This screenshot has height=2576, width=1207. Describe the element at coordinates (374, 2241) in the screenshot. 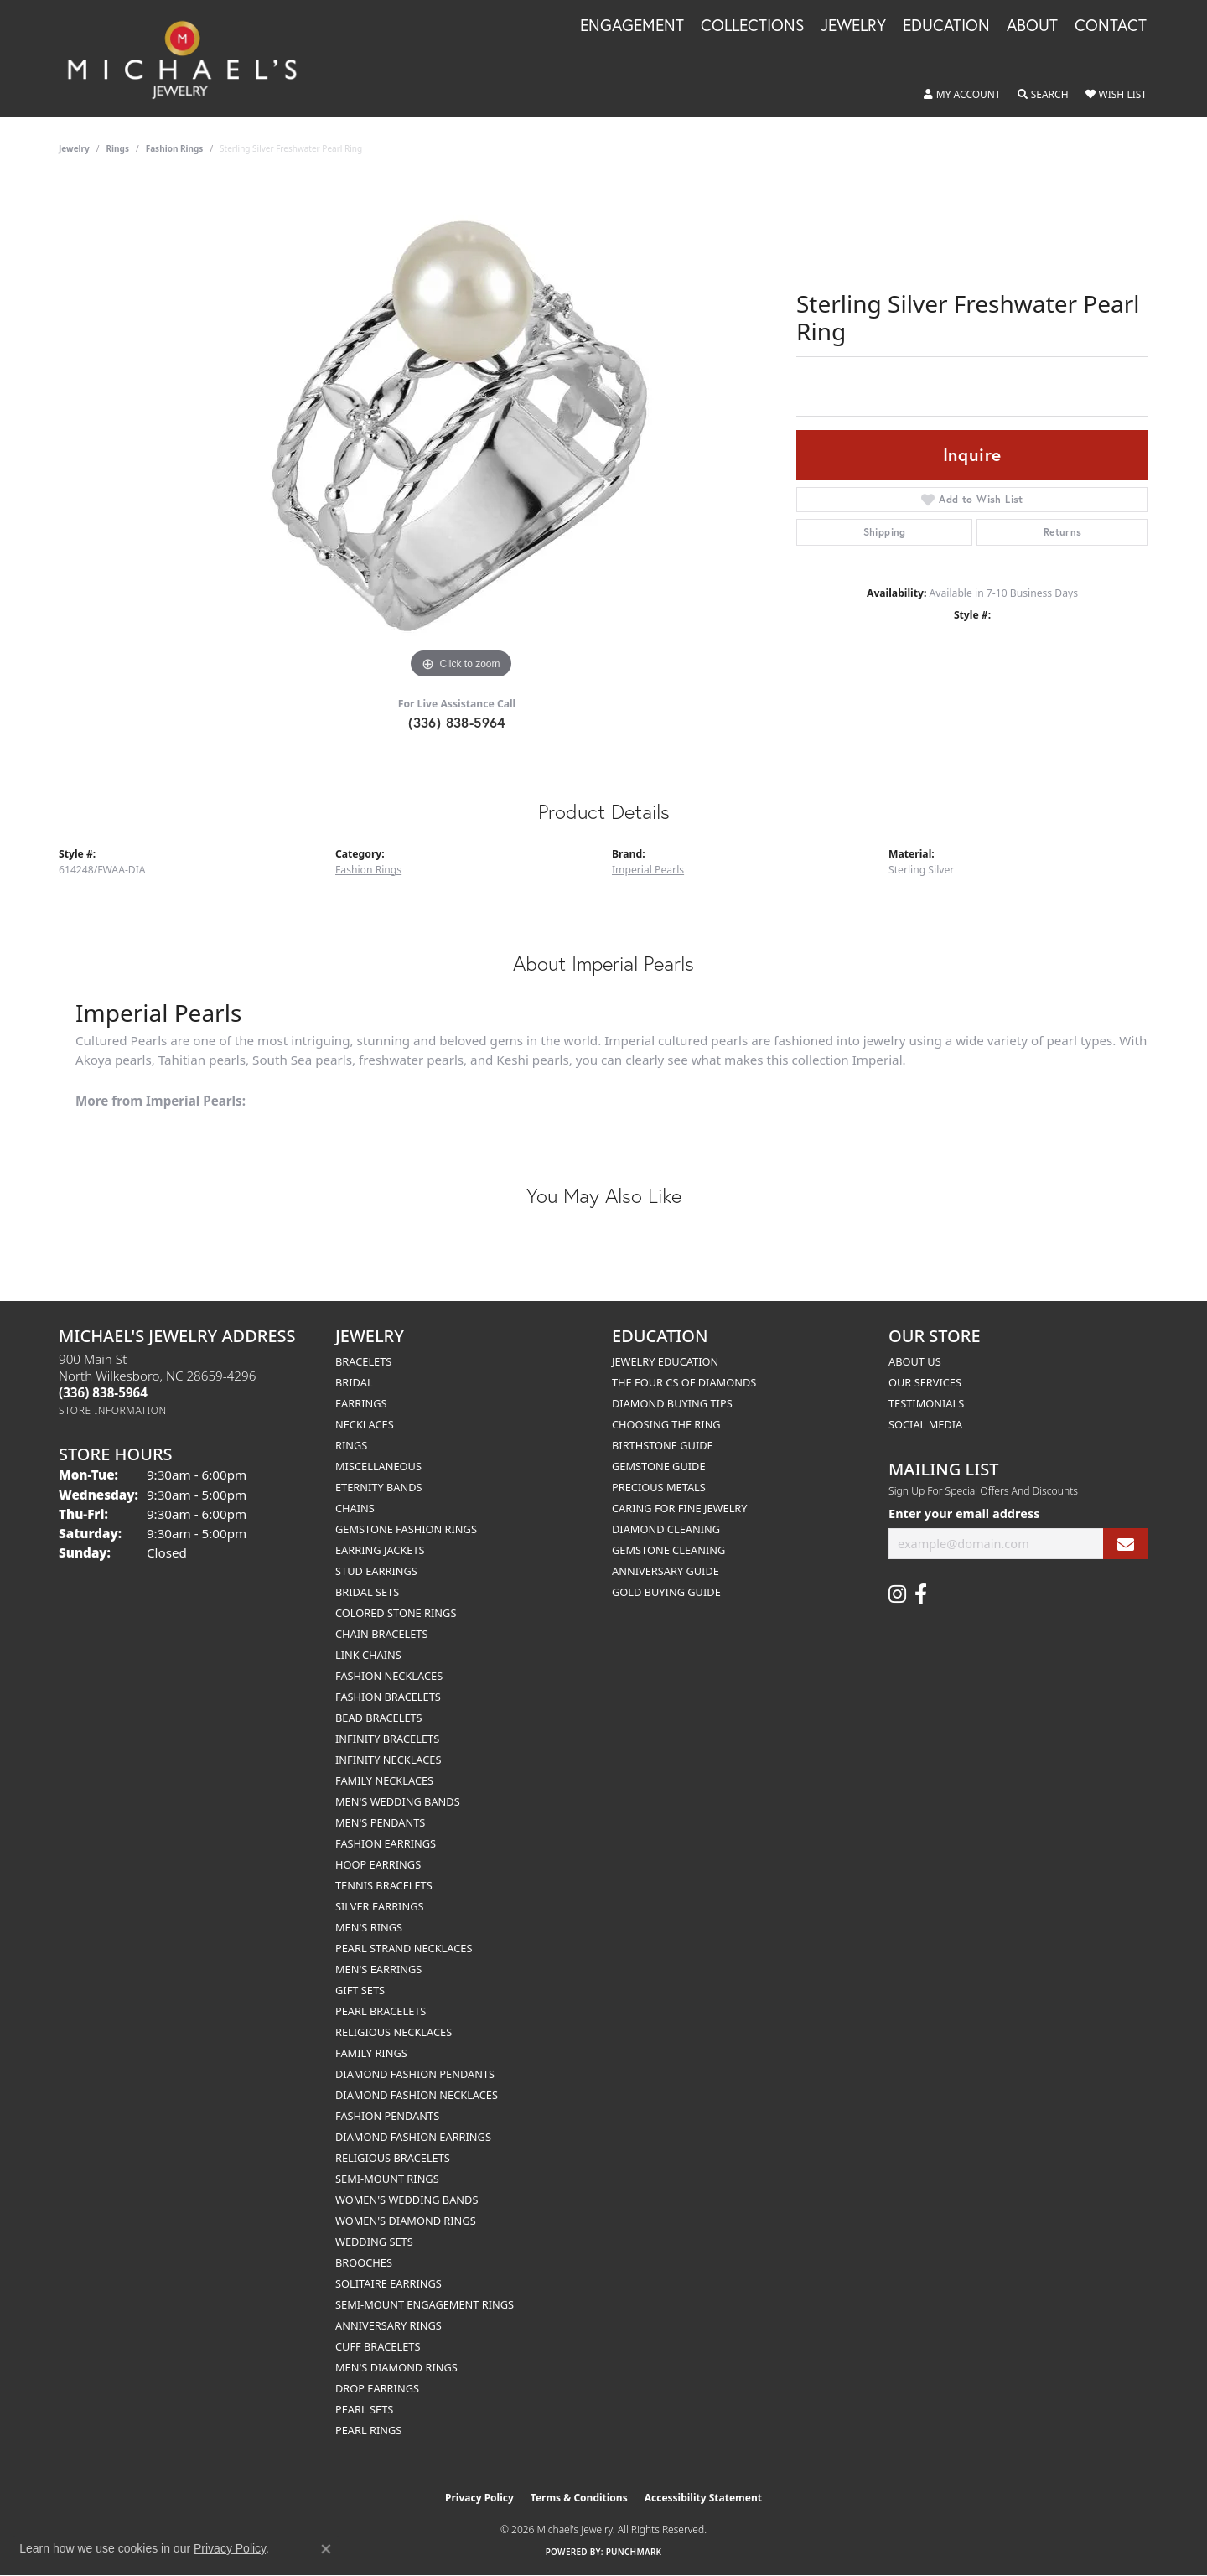

I see `Wedding Sets [menuitem]` at that location.